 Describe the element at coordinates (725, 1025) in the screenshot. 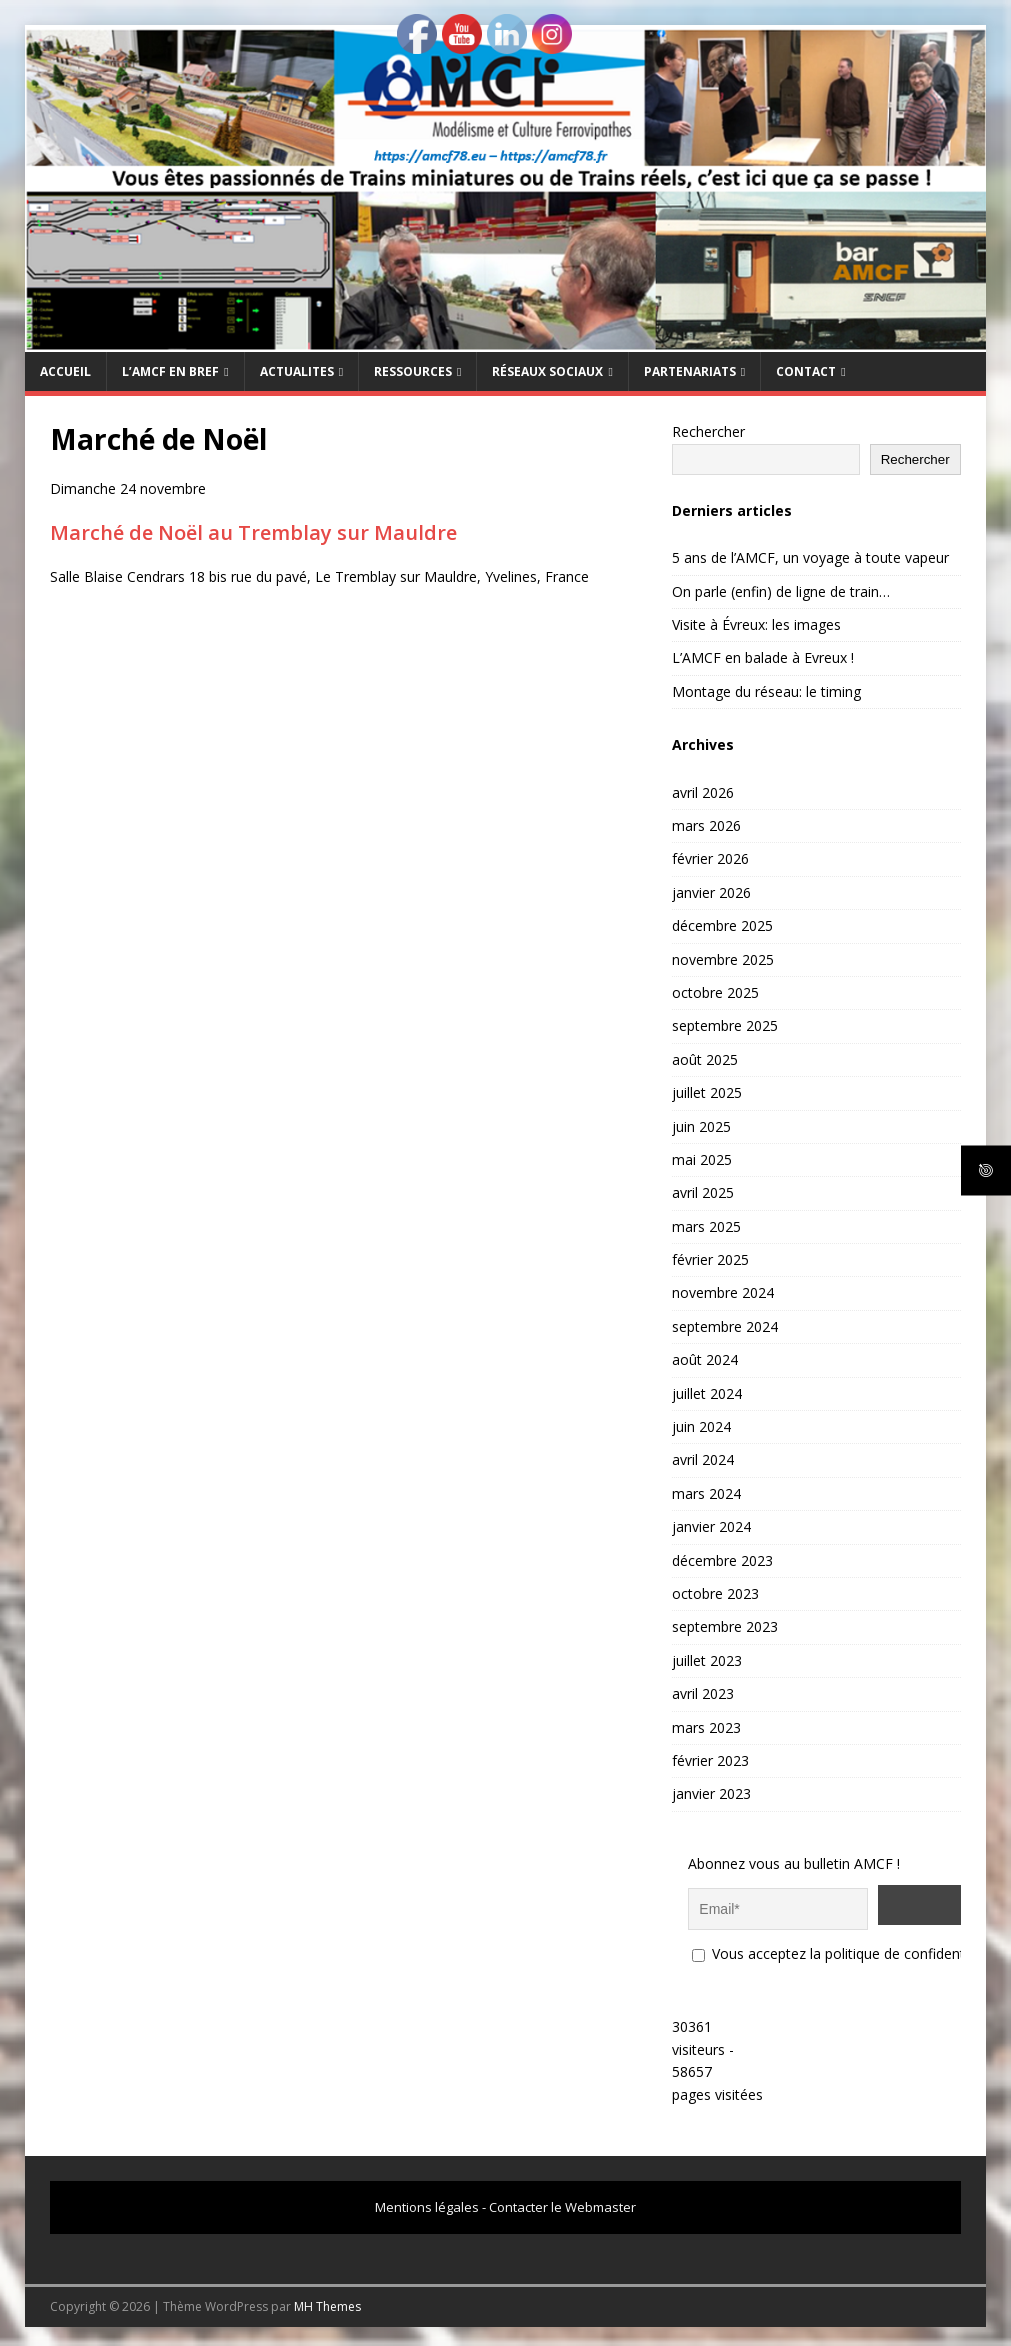

I see `septembre 2025` at that location.